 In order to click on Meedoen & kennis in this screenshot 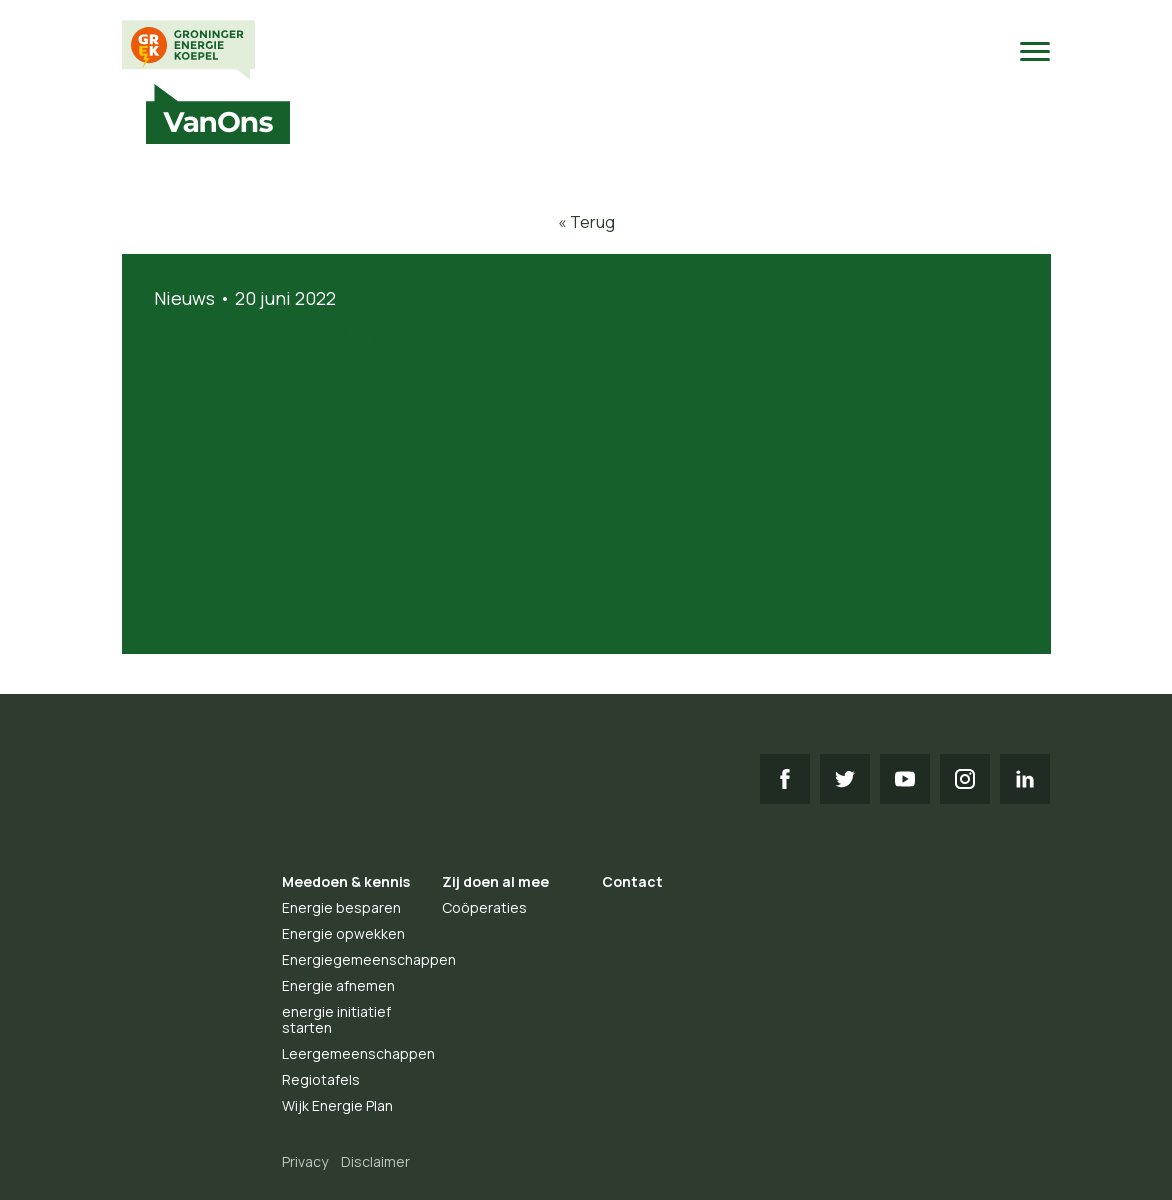, I will do `click(346, 881)`.